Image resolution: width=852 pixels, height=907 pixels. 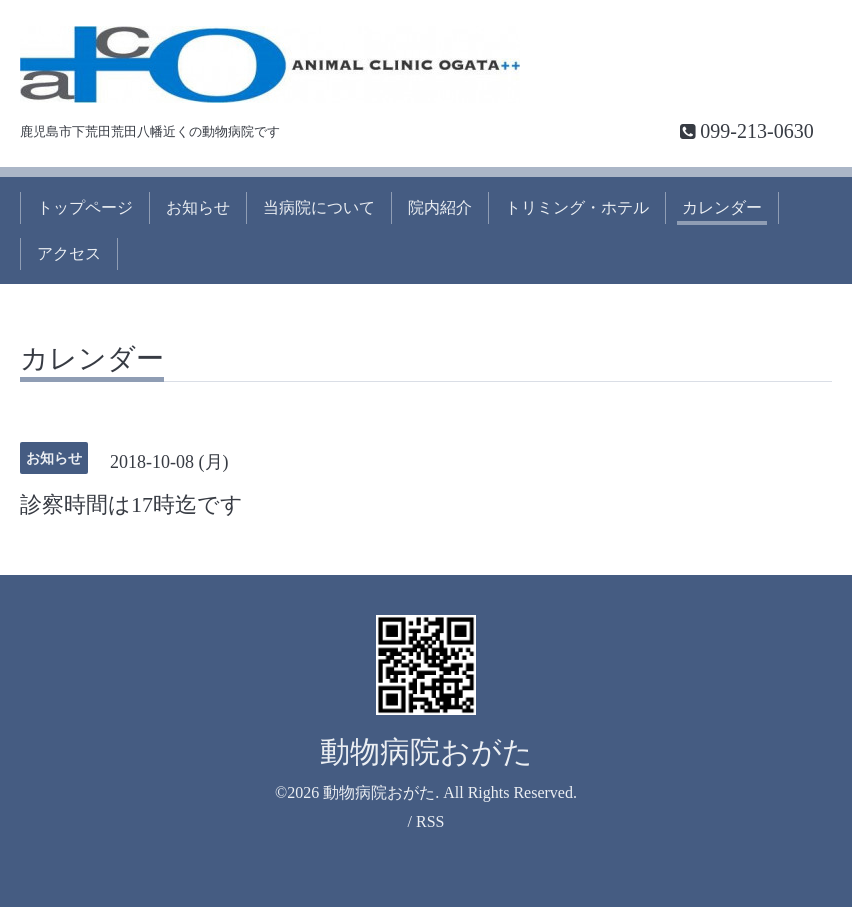 What do you see at coordinates (69, 253) in the screenshot?
I see `アクセス` at bounding box center [69, 253].